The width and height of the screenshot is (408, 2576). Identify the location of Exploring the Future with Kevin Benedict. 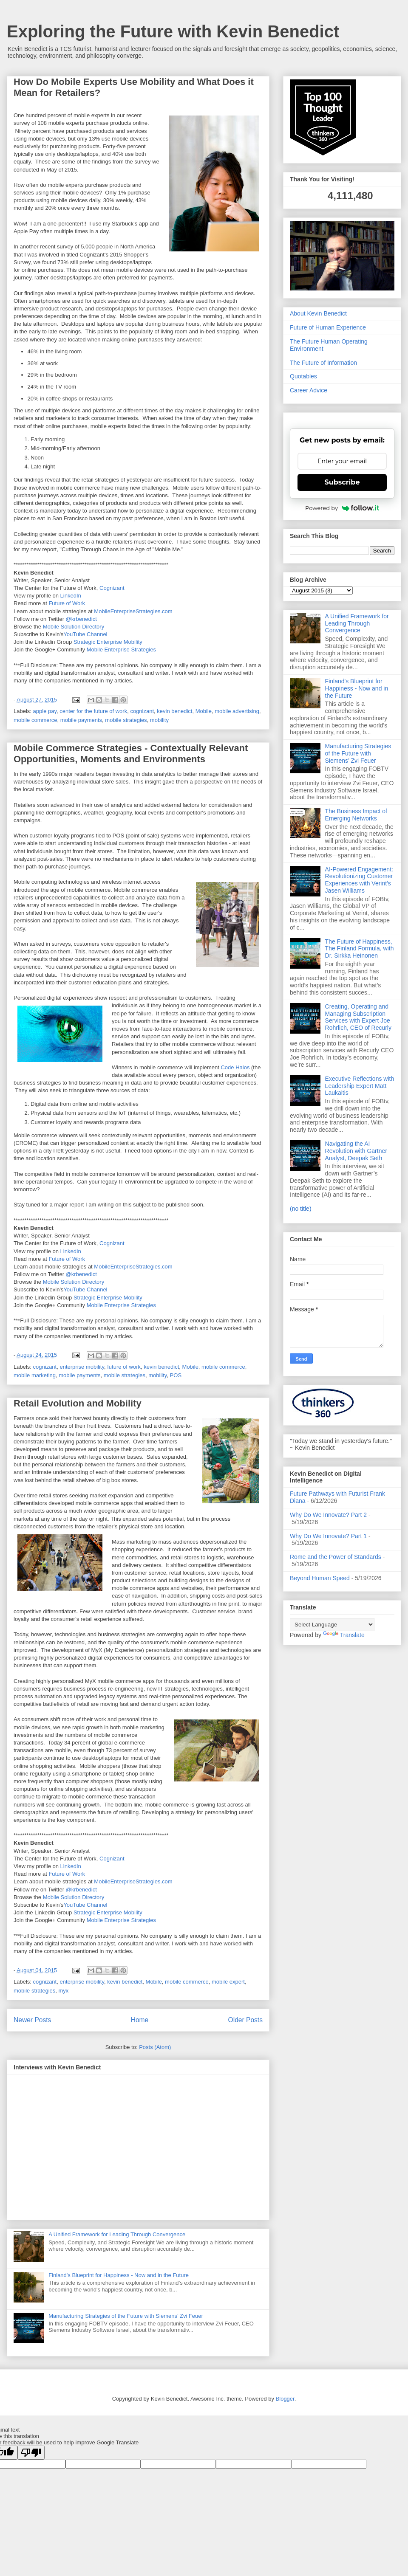
(173, 31).